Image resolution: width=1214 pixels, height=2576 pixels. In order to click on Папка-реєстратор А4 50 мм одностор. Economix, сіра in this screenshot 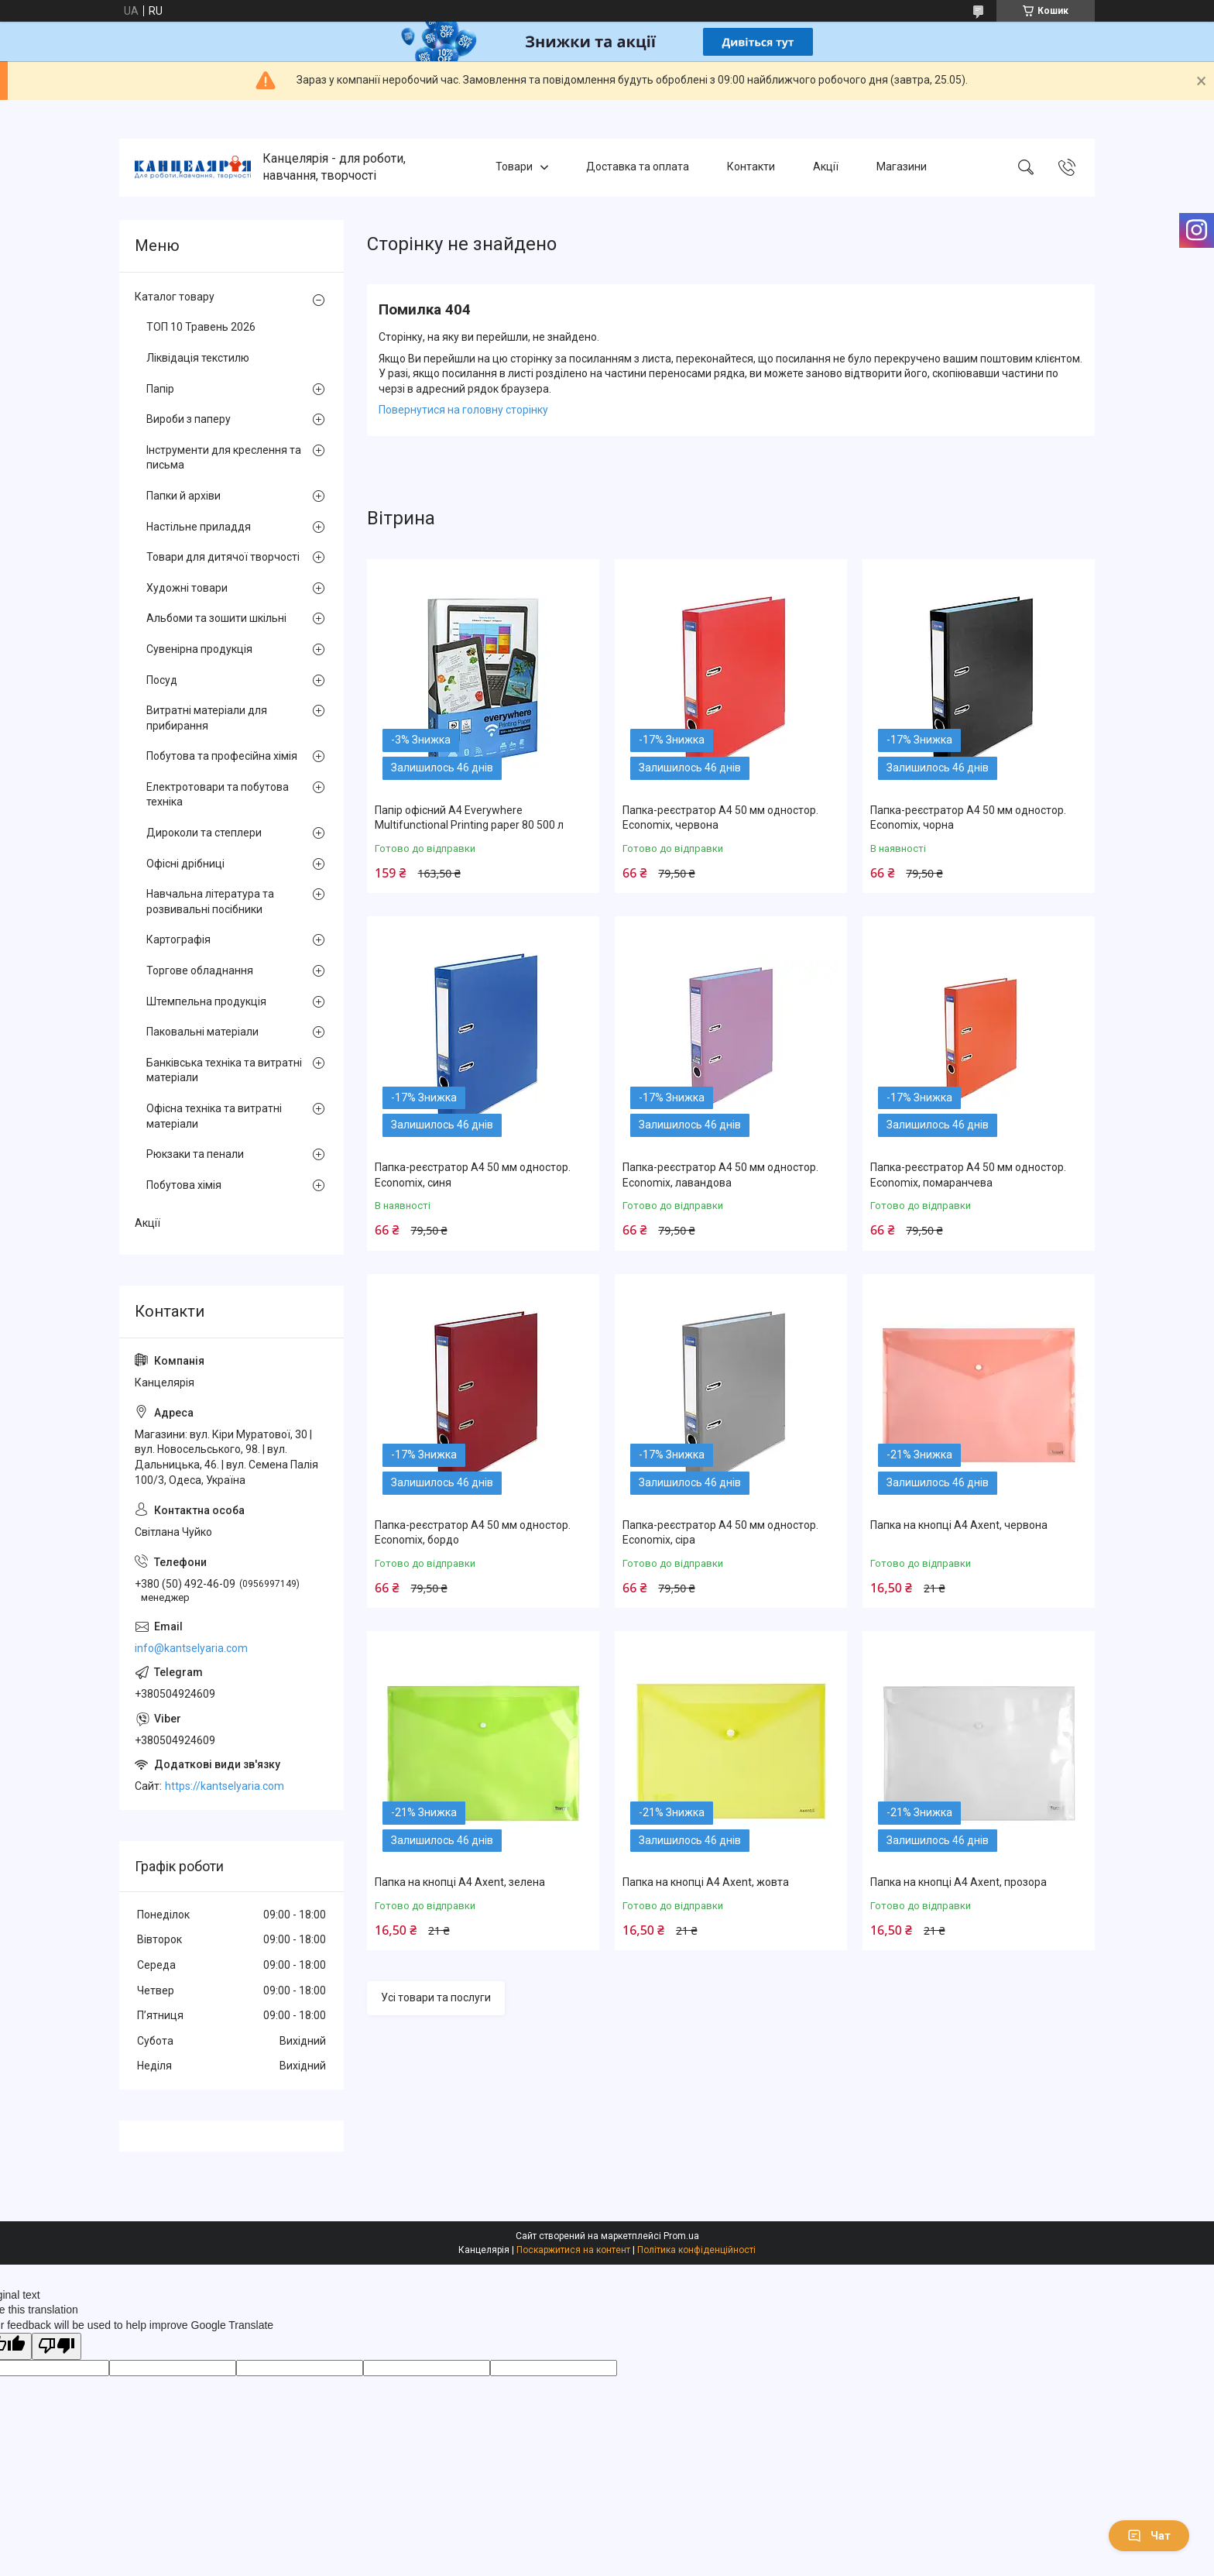, I will do `click(720, 1533)`.